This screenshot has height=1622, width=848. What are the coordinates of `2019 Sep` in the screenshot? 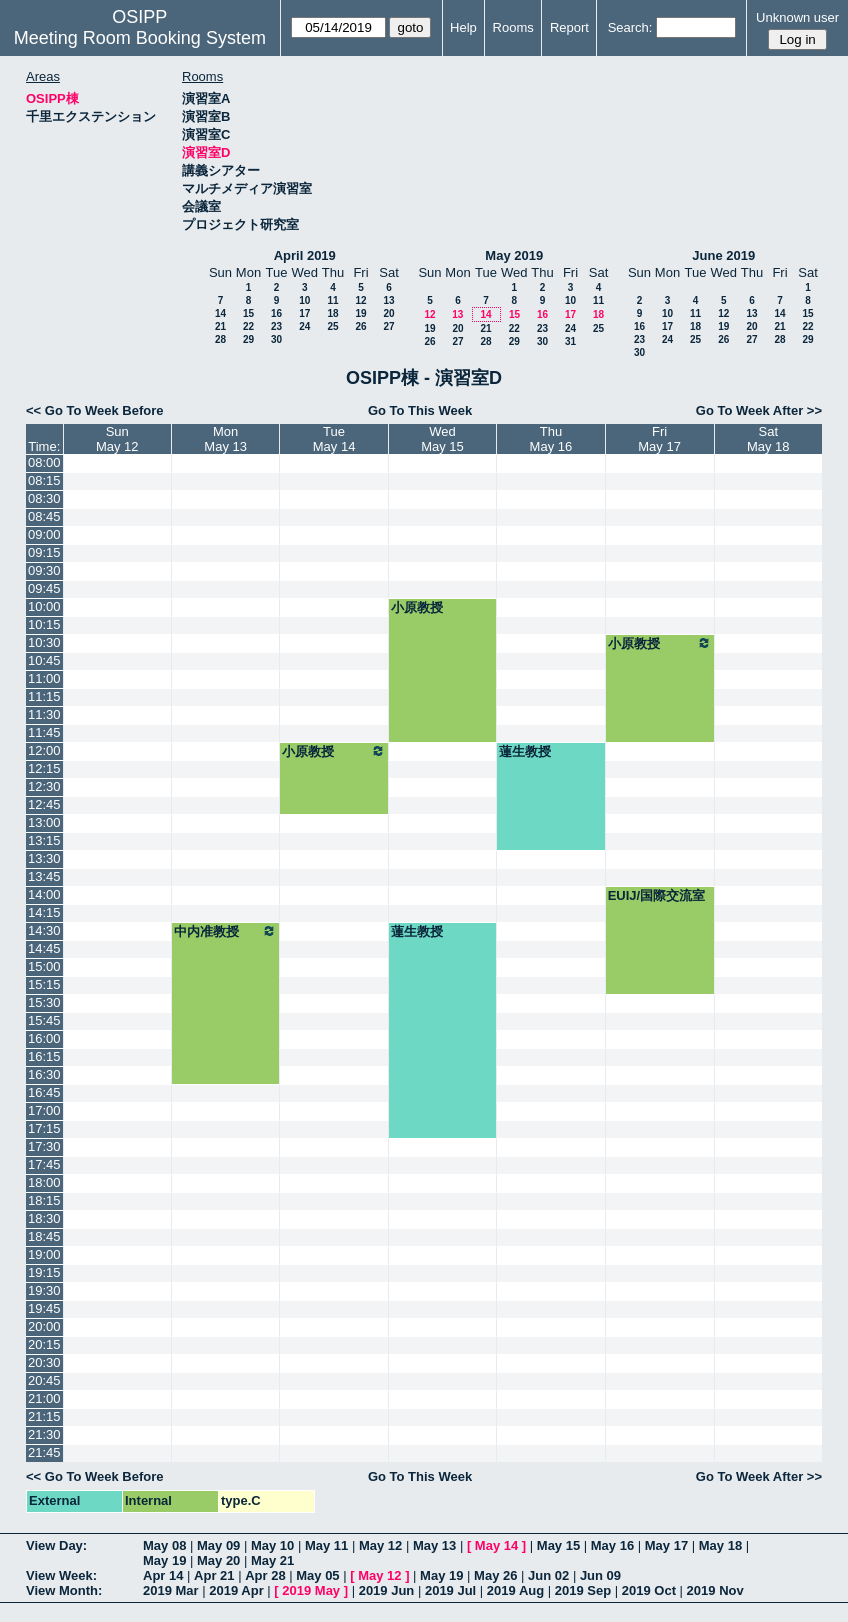 It's located at (583, 1590).